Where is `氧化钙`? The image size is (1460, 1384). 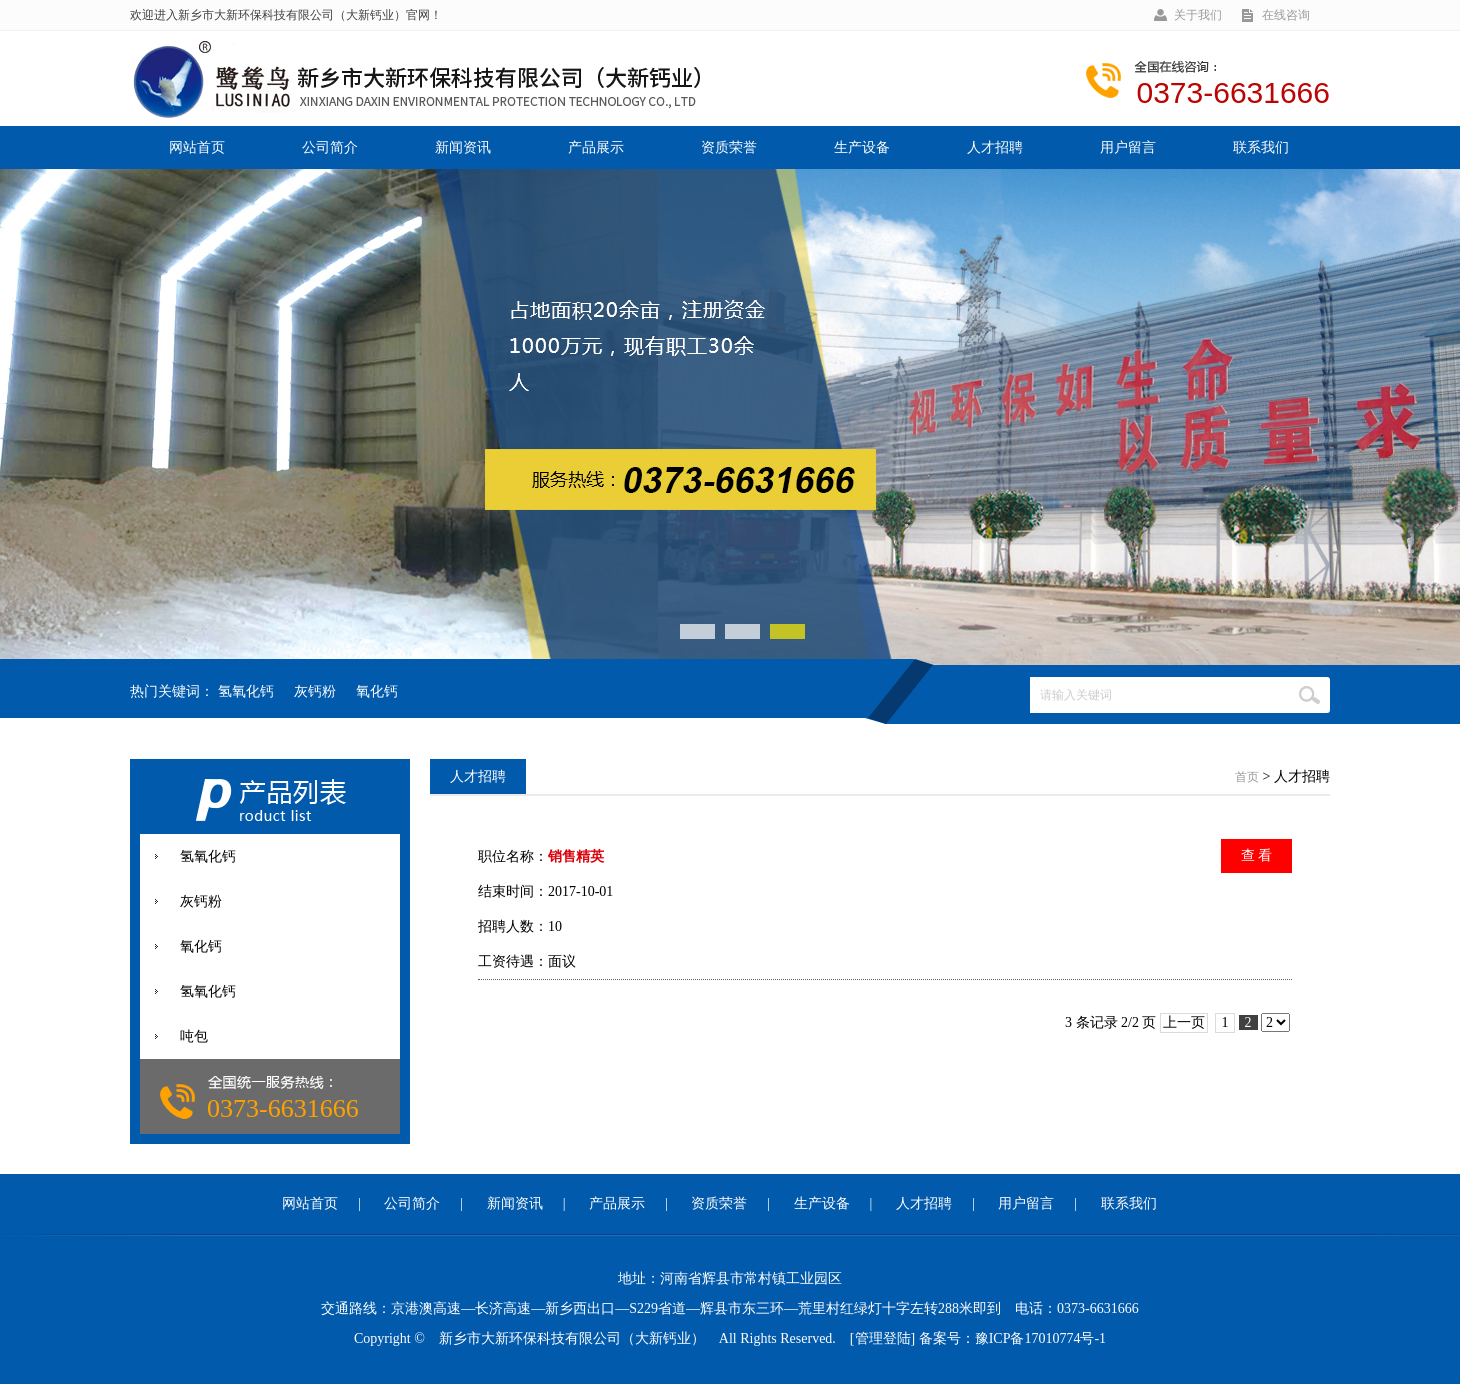 氧化钙 is located at coordinates (377, 691).